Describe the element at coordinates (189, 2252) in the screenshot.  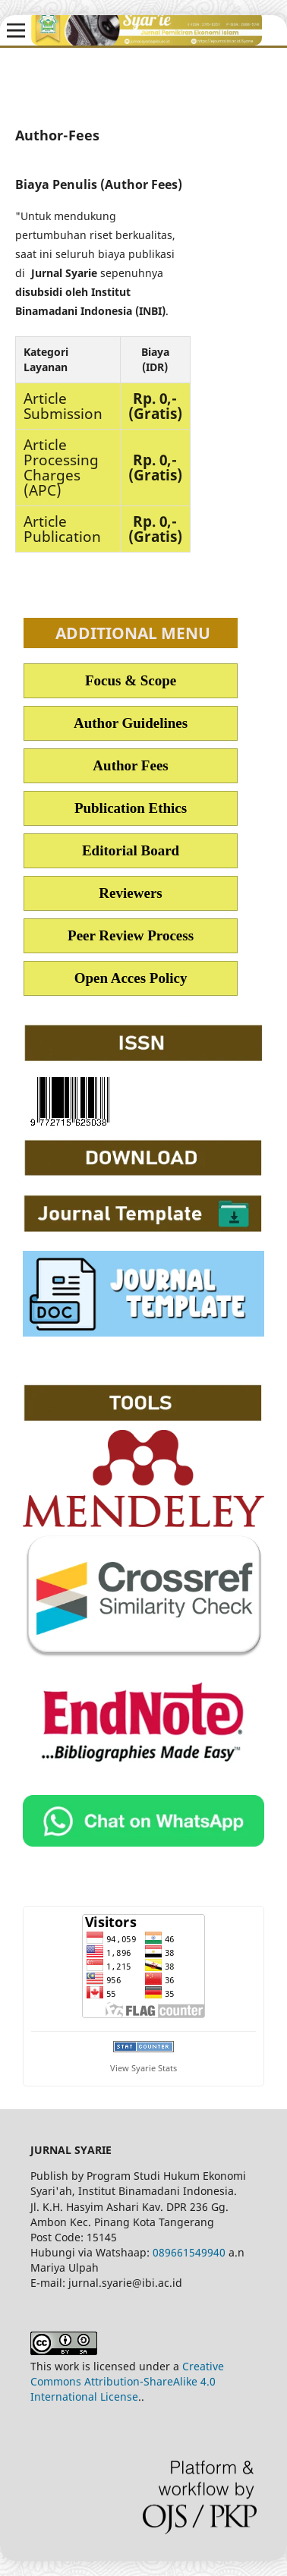
I see `089661549940` at that location.